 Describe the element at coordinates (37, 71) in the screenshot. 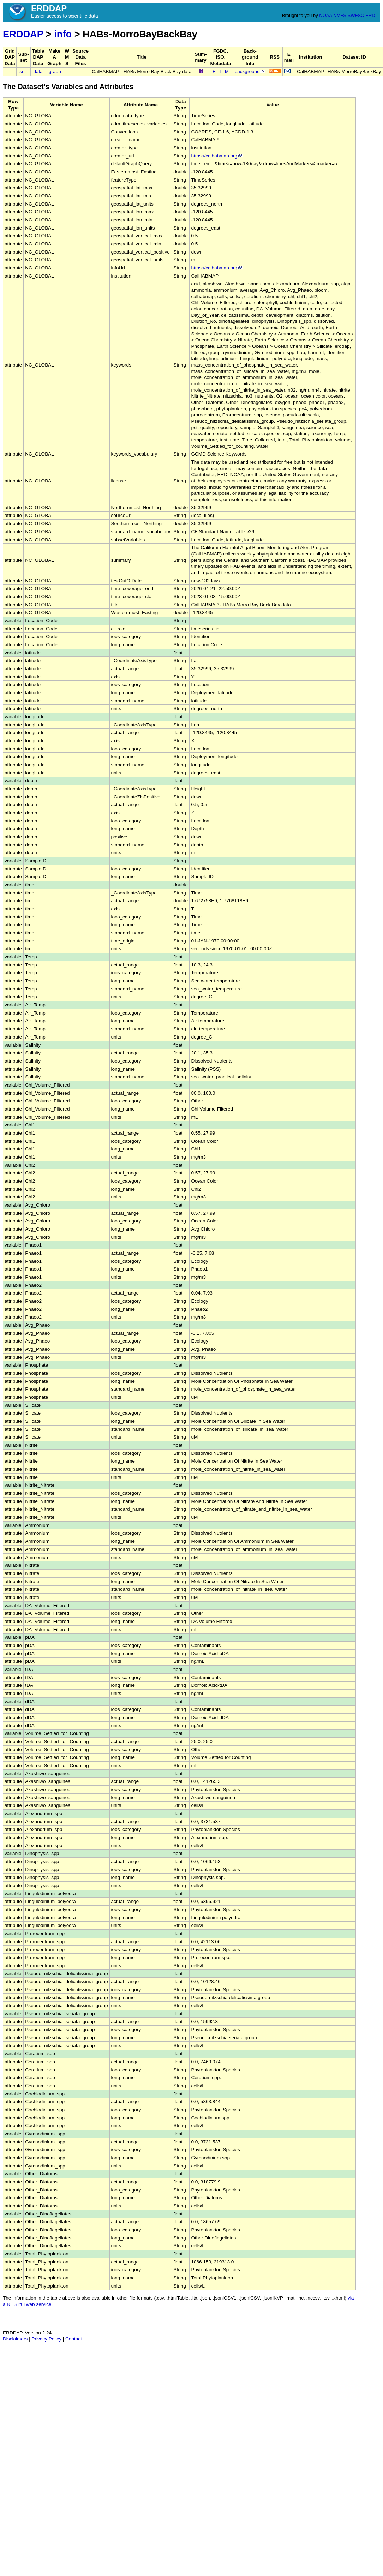

I see `data` at that location.